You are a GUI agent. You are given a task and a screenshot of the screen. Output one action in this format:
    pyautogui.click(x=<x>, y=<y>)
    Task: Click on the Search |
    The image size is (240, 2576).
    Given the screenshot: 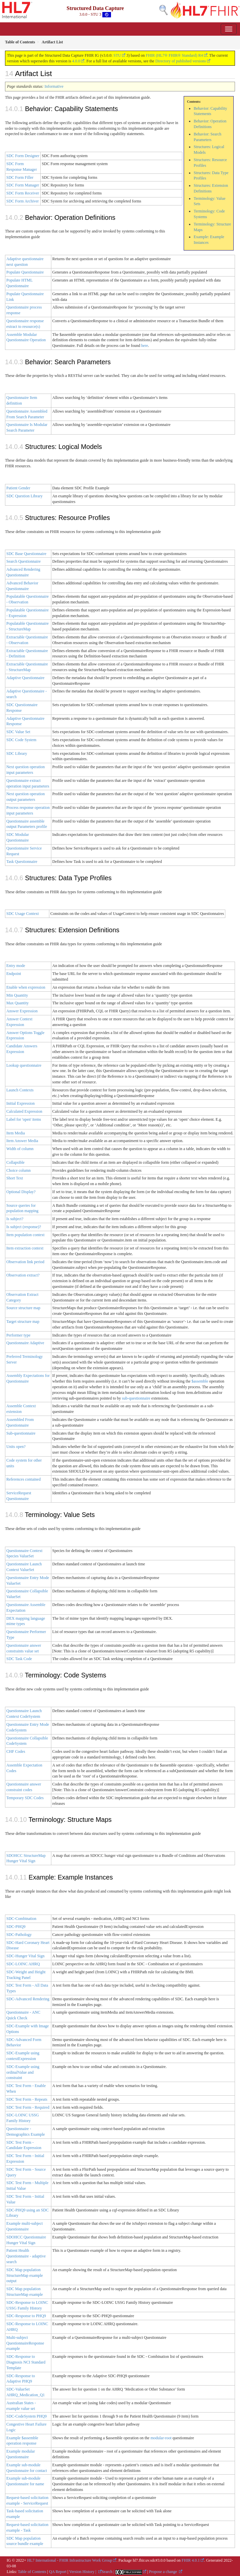 What is the action you would take?
    pyautogui.click(x=108, y=2571)
    